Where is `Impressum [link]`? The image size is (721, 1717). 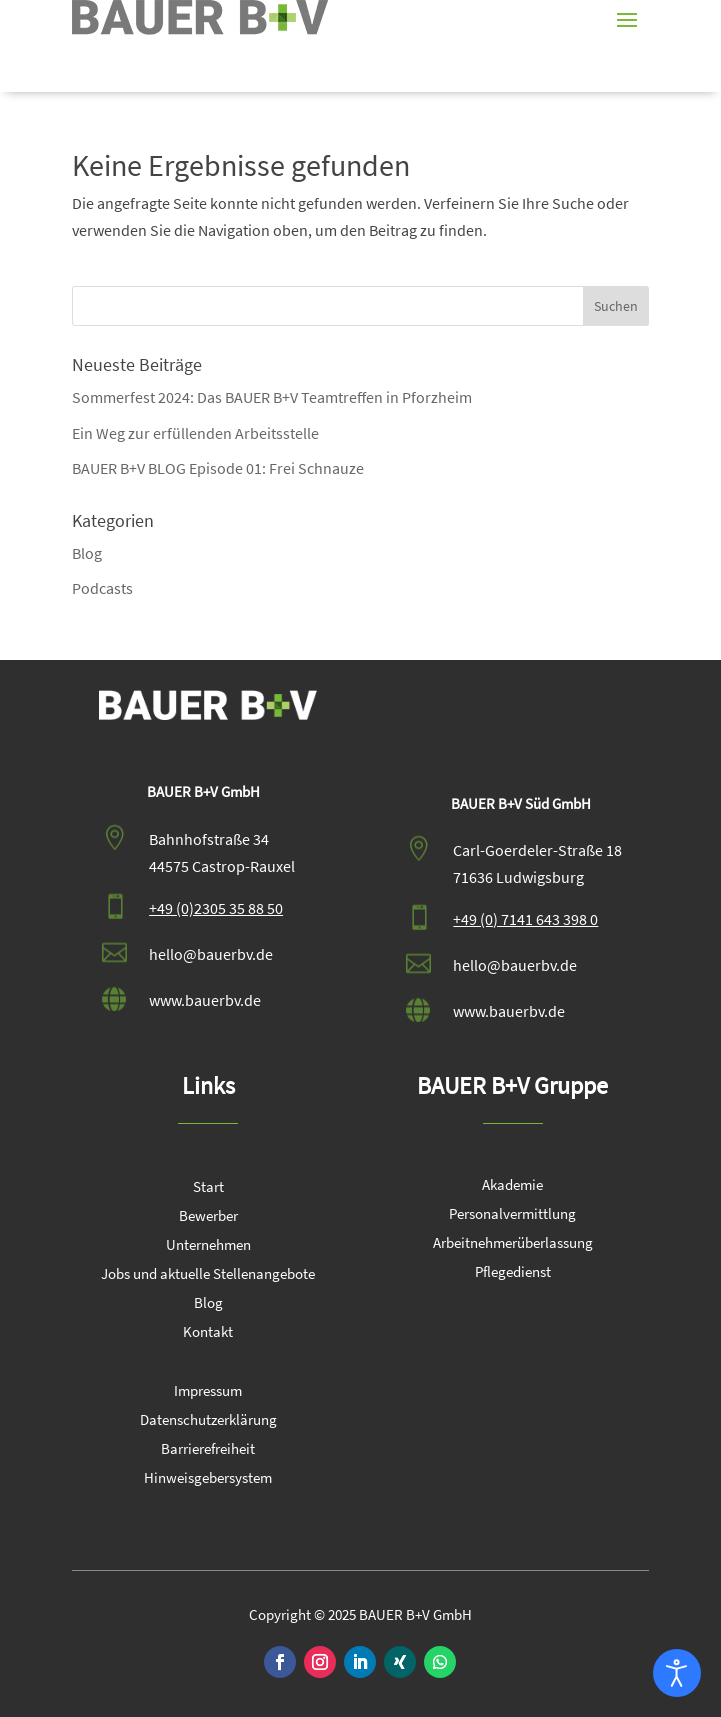 Impressum [link] is located at coordinates (208, 1392).